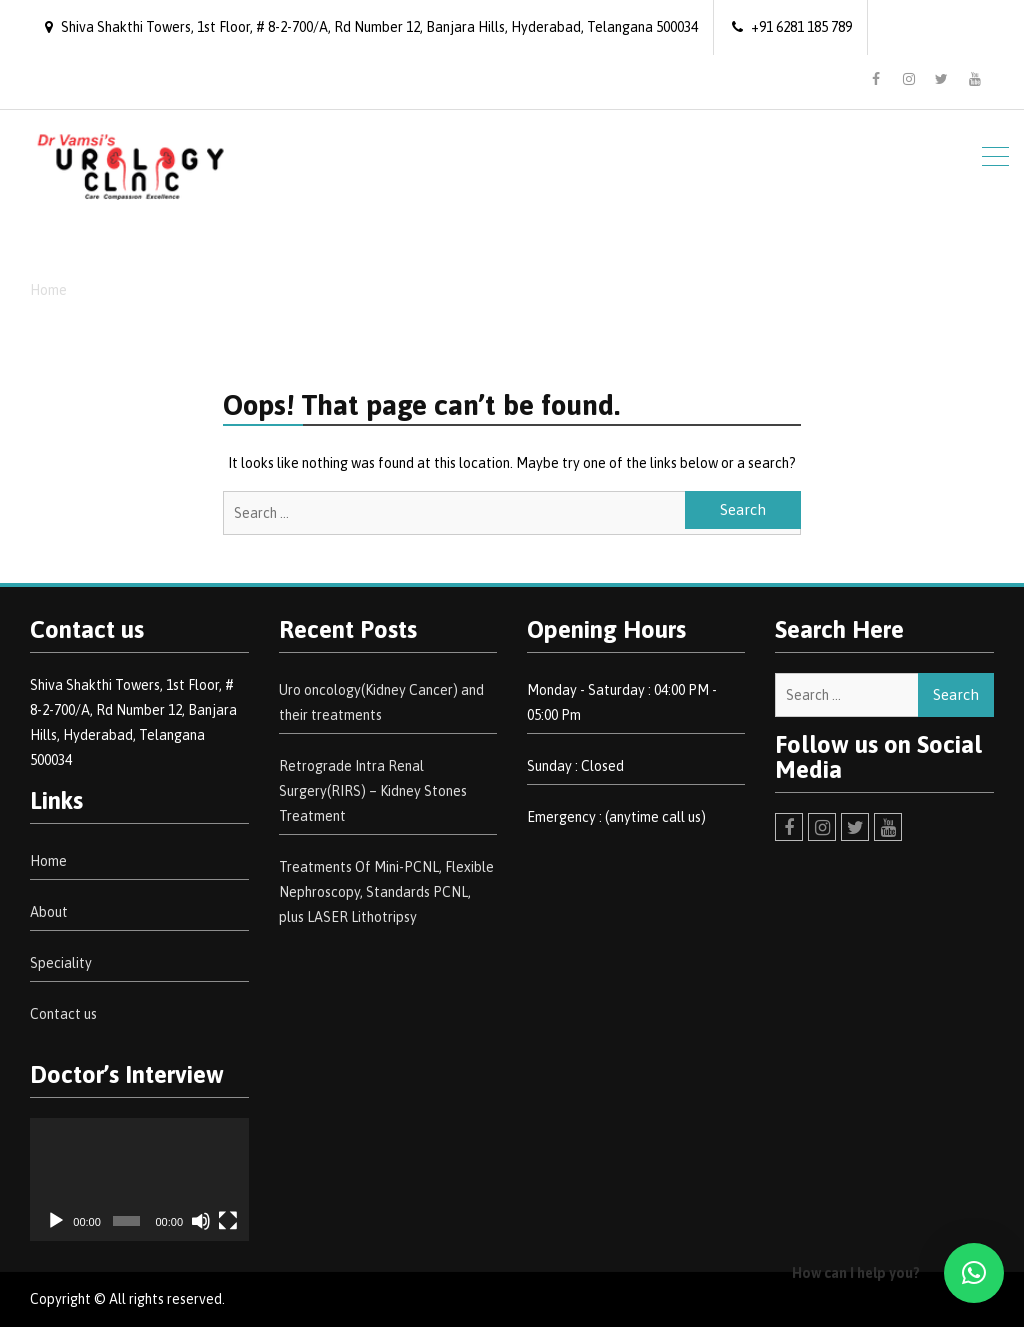 The height and width of the screenshot is (1327, 1024). Describe the element at coordinates (386, 892) in the screenshot. I see `Treatments Of Mini-PCNL, Flexible Nephroscopy, Standards PCNL, plus LASER Lithotripsy` at that location.